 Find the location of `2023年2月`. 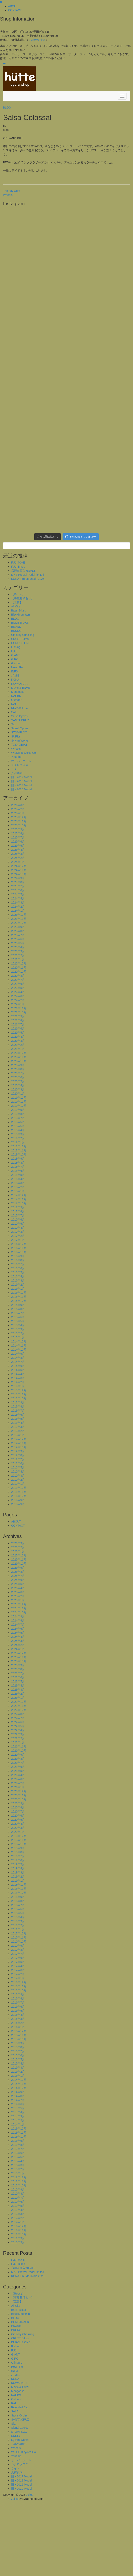

2023年2月 is located at coordinates (18, 955).